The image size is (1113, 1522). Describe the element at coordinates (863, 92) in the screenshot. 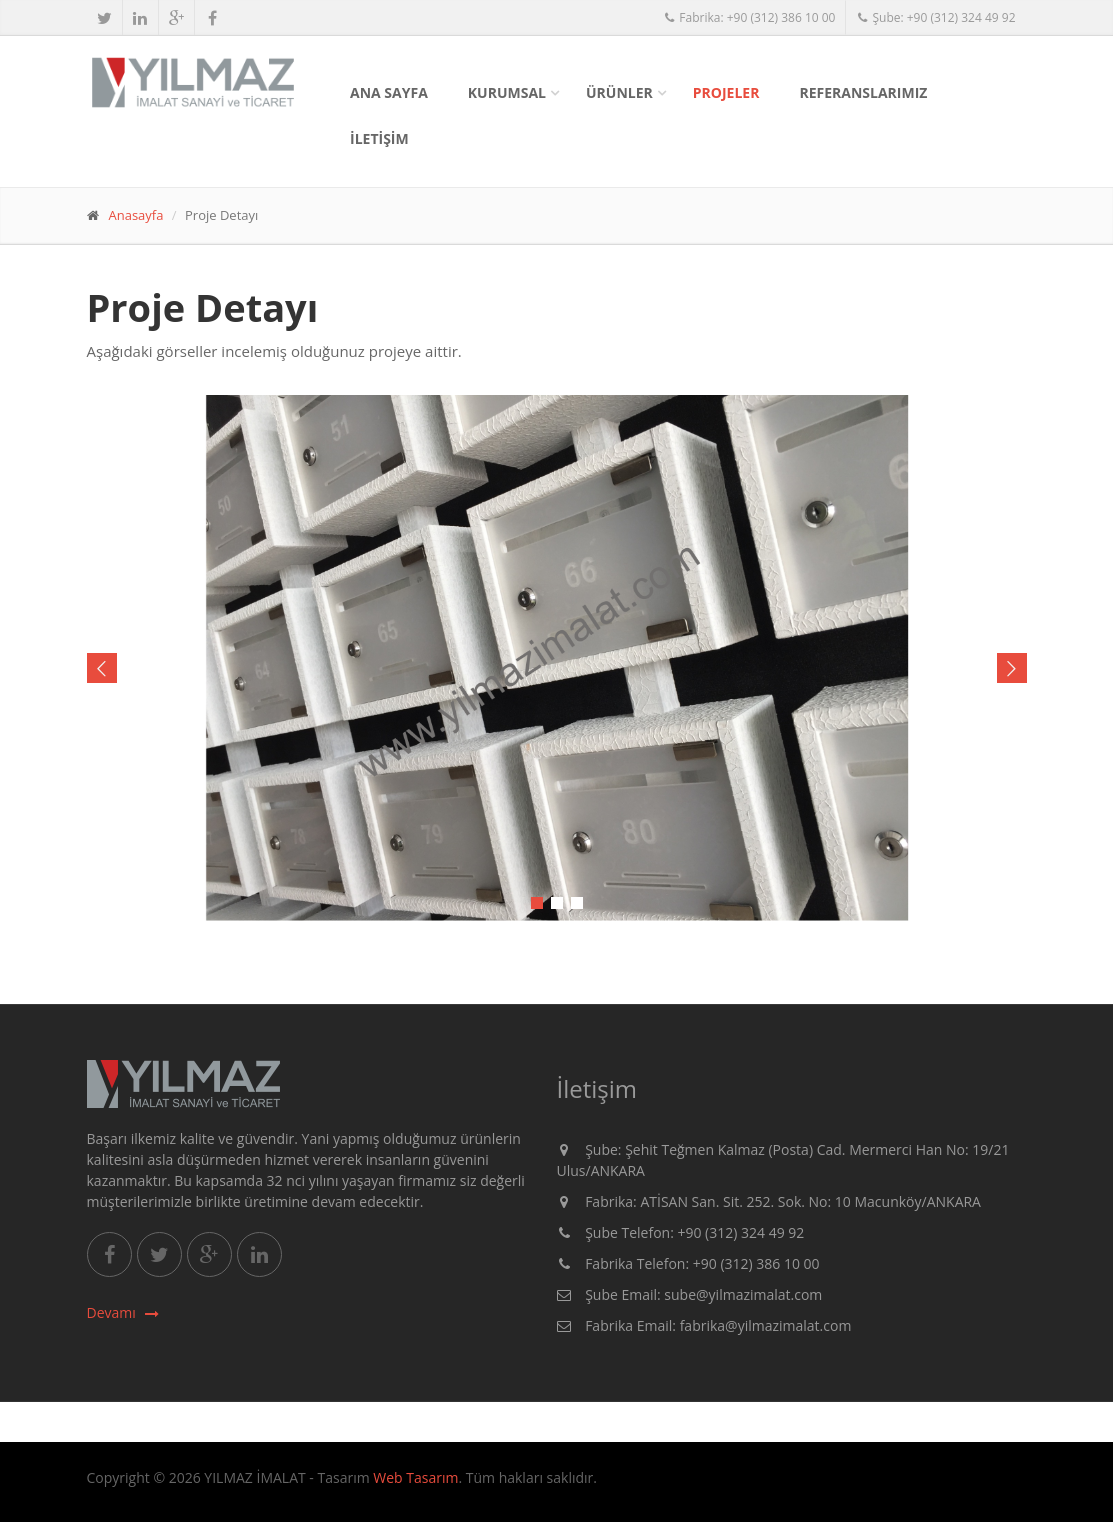

I see `REFERANSLARIMIZ` at that location.